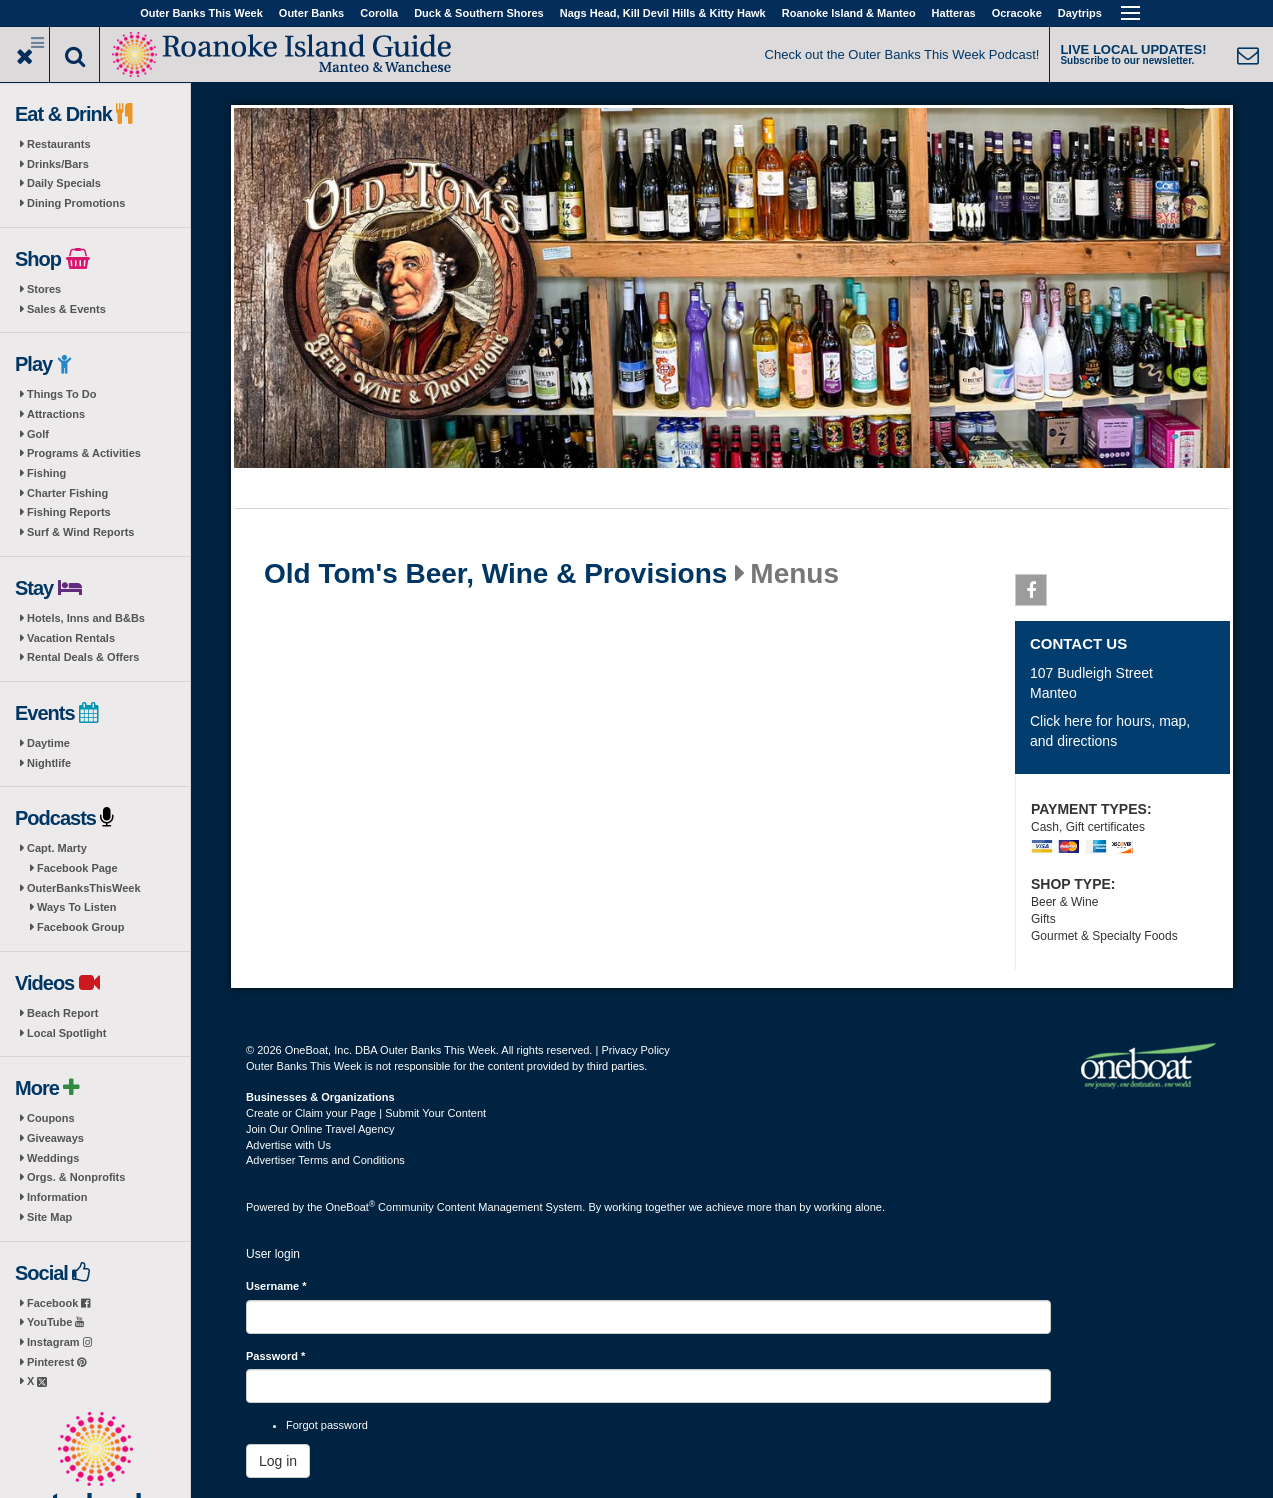  Describe the element at coordinates (278, 1461) in the screenshot. I see `Log in` at that location.